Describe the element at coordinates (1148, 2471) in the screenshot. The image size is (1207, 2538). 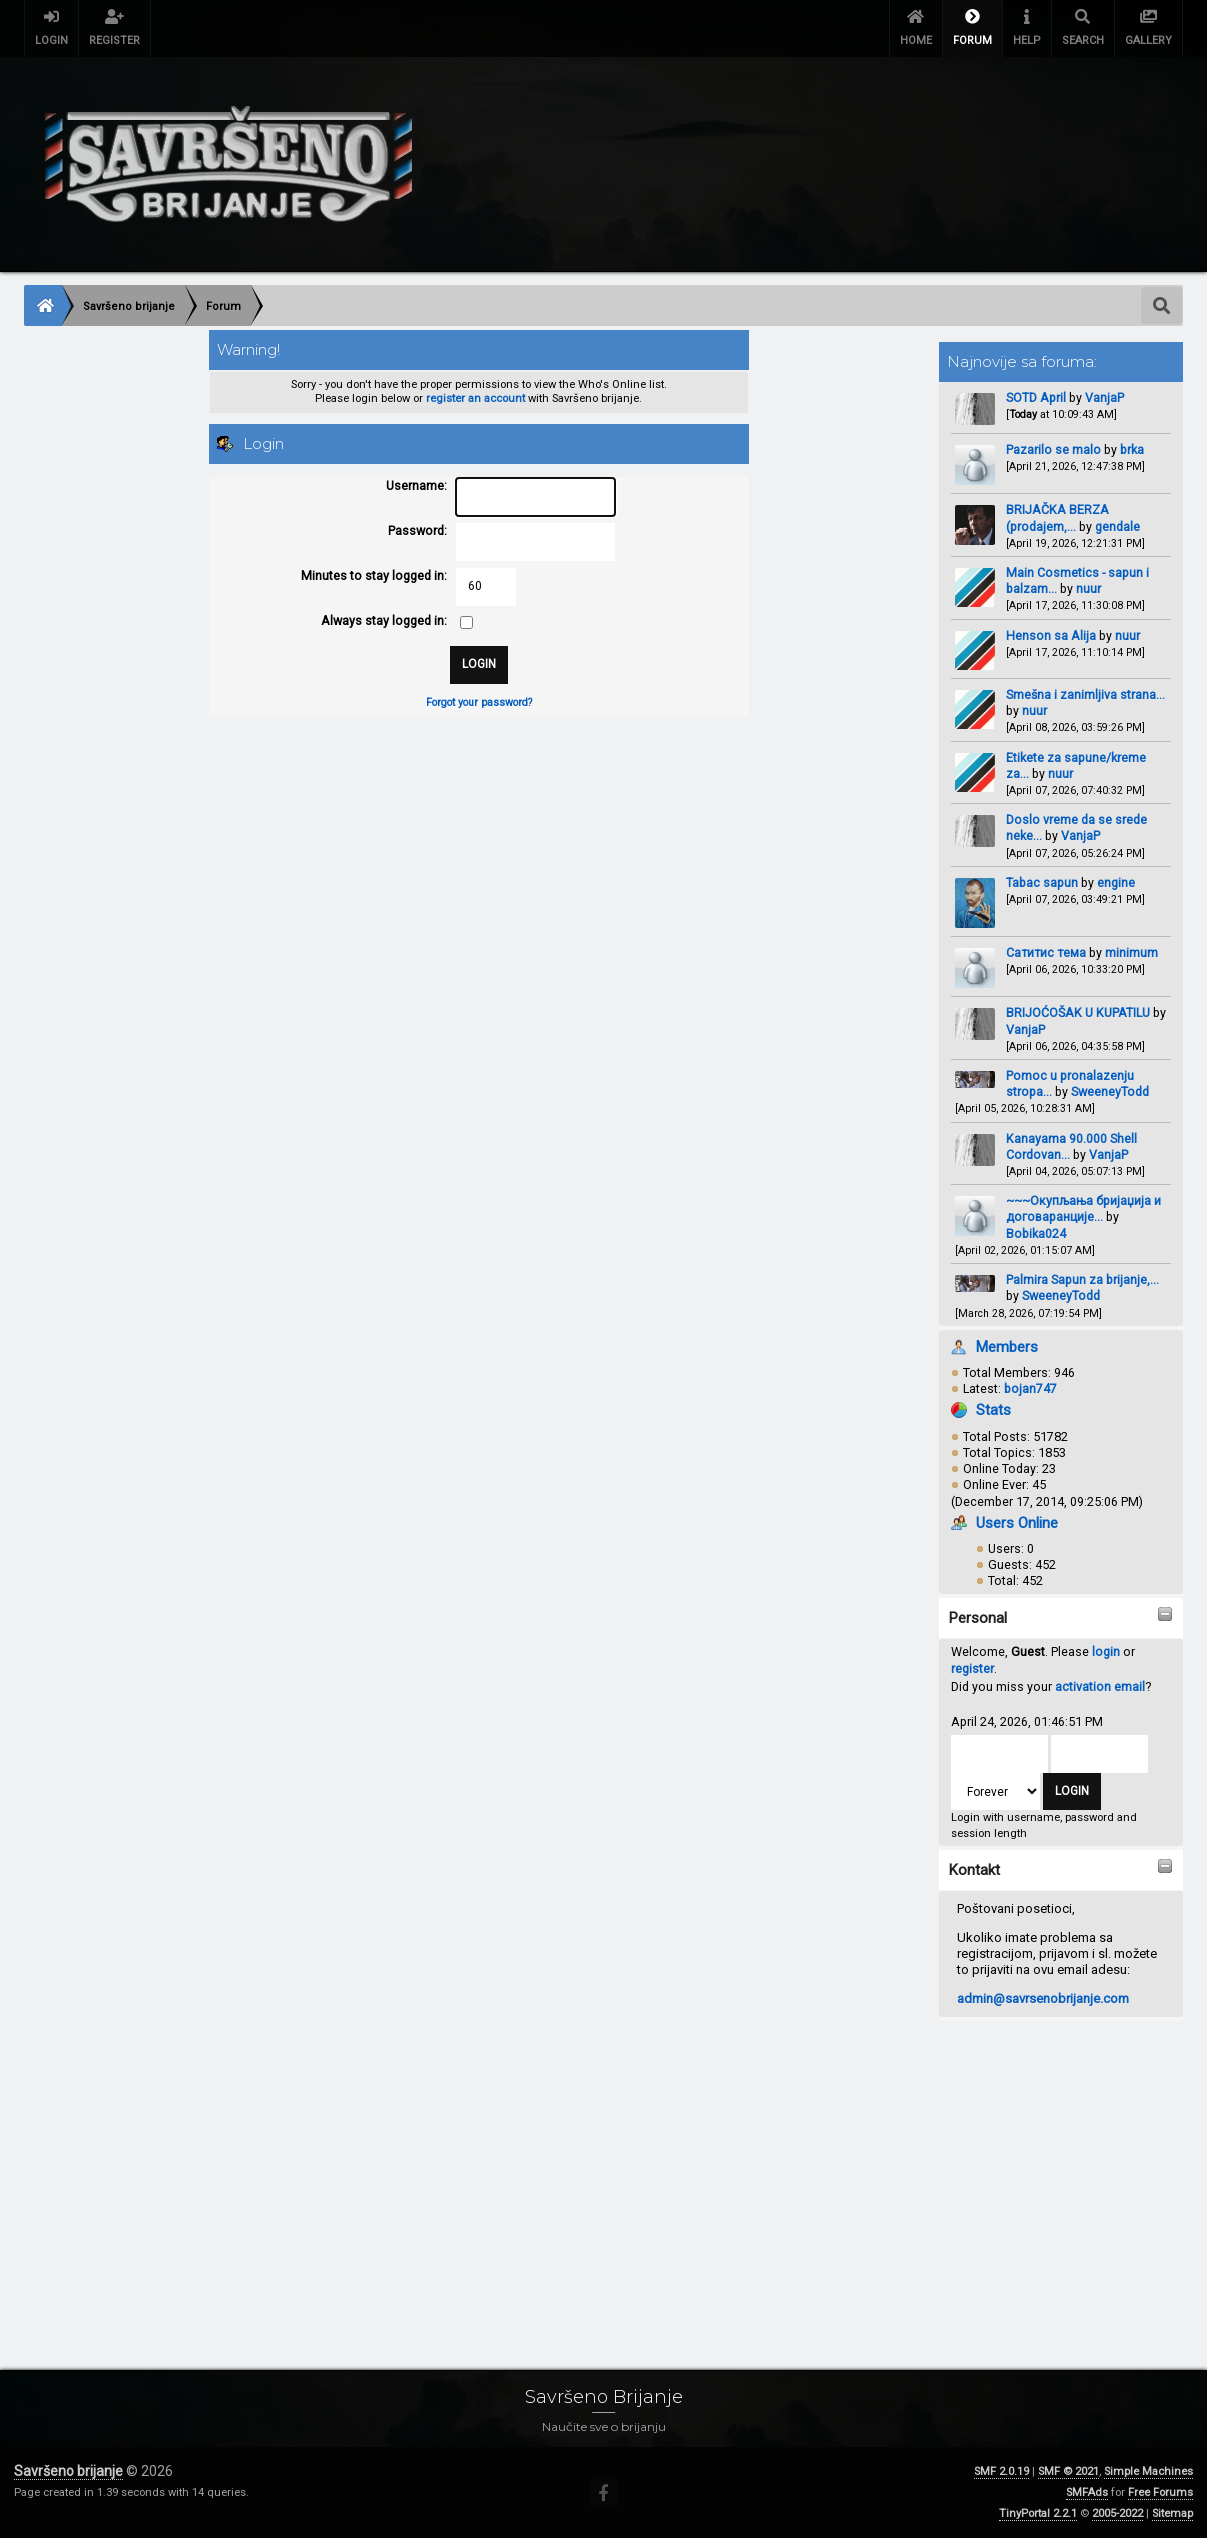
I see `Simple Machines` at that location.